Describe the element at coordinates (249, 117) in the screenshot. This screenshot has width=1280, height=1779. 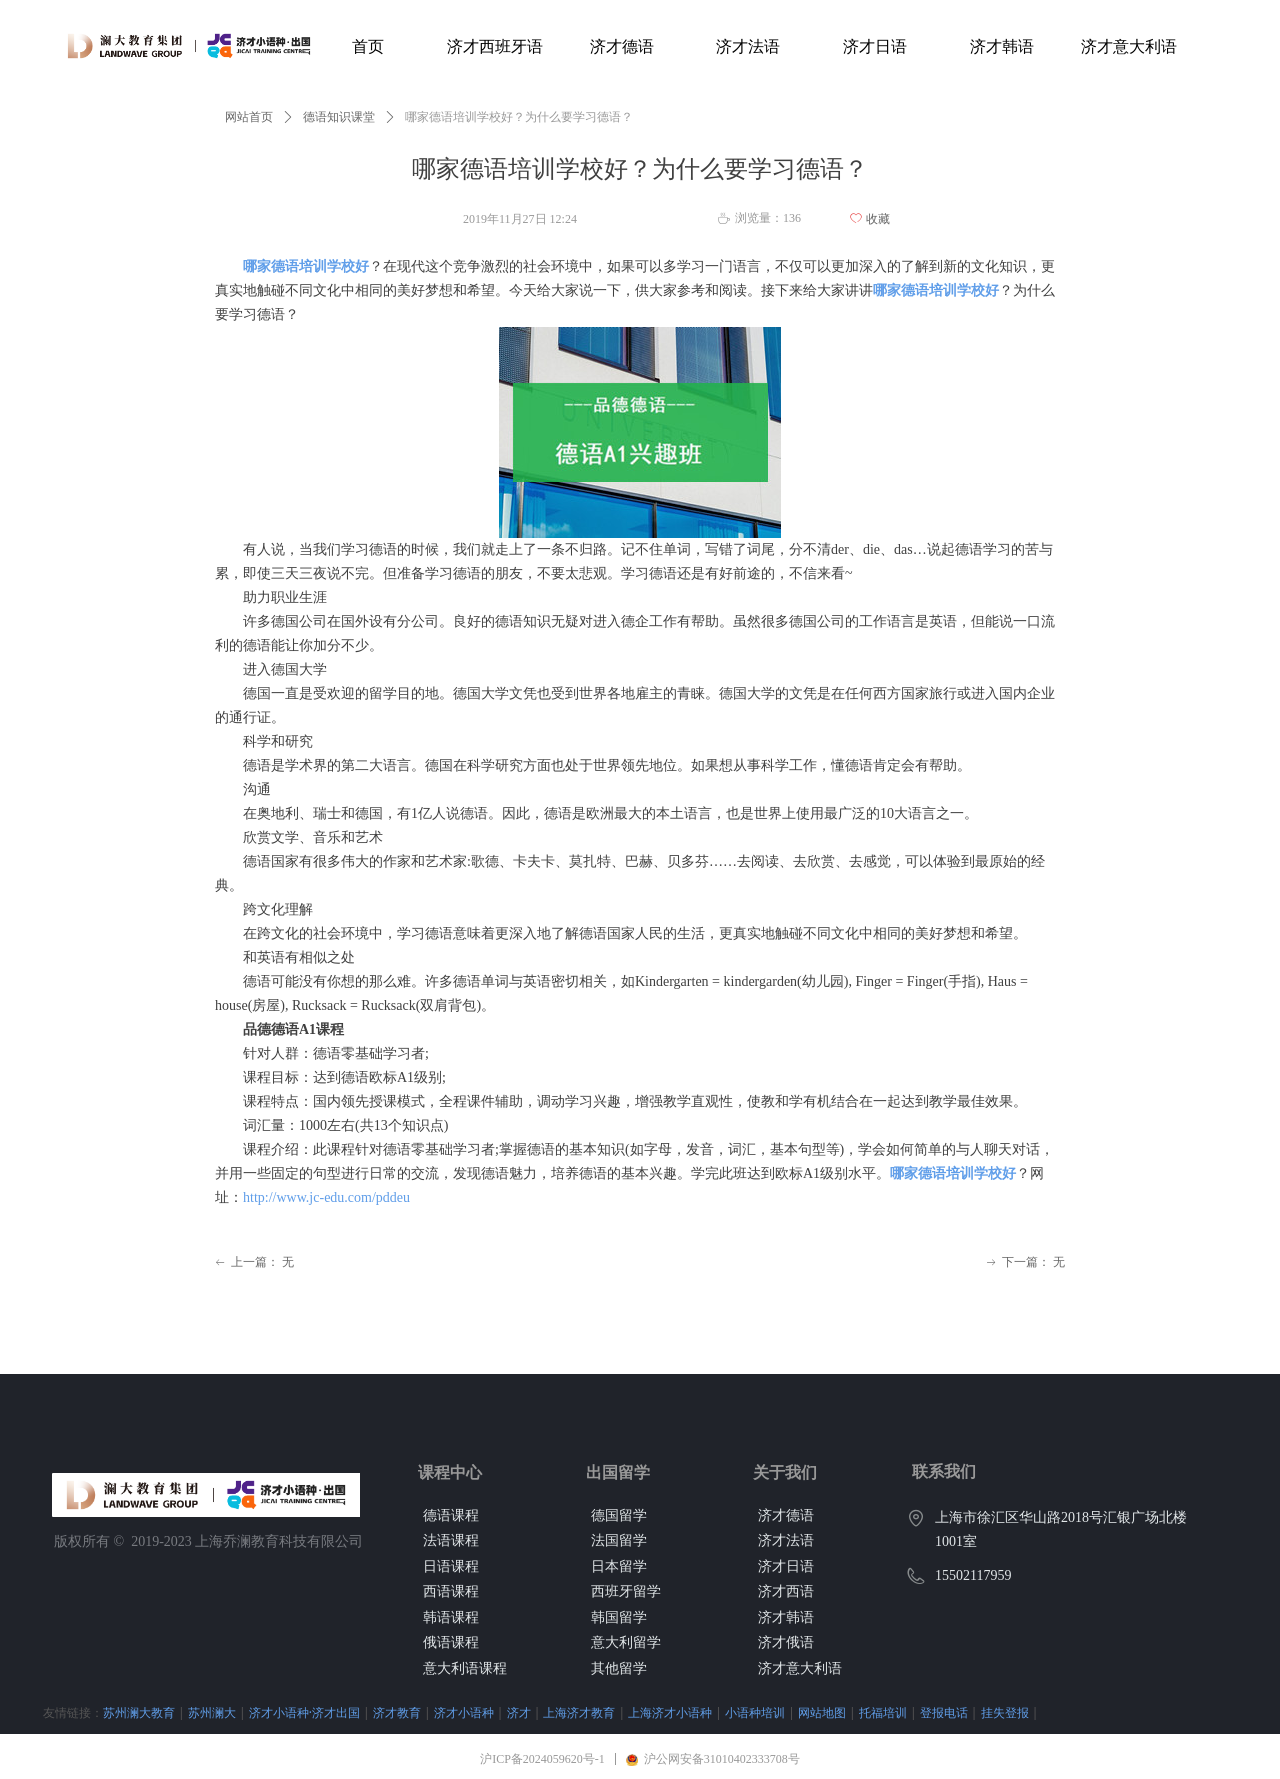
I see `网站首页` at that location.